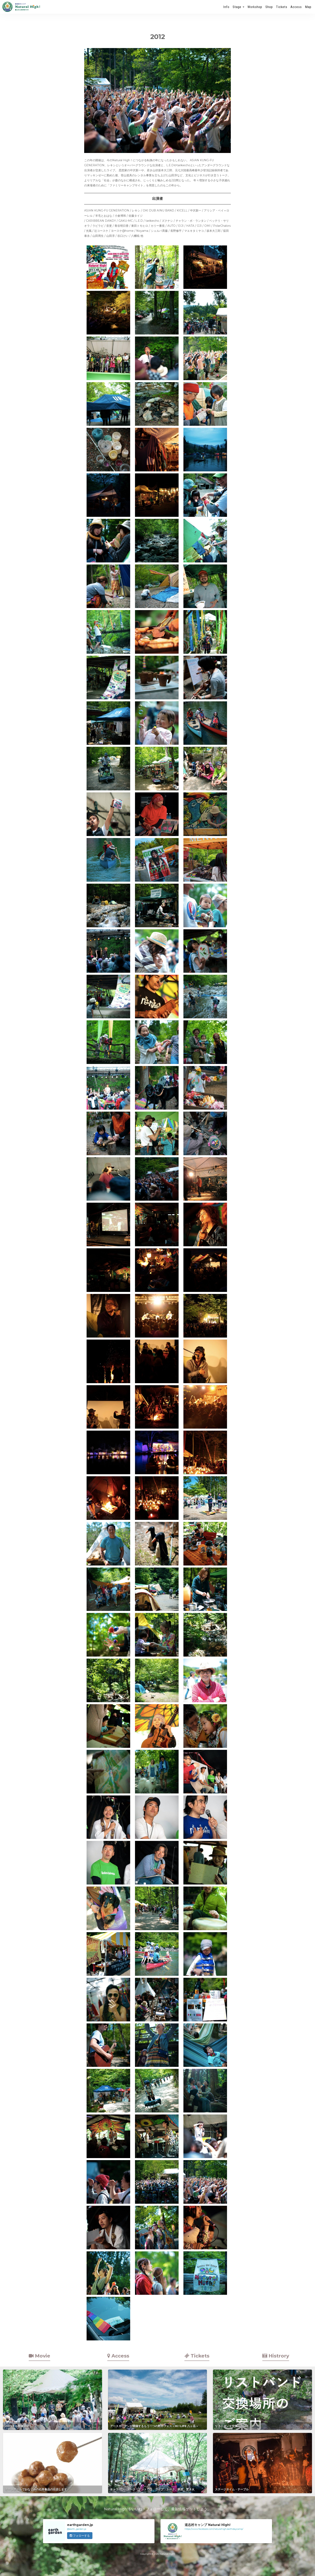 Image resolution: width=315 pixels, height=2576 pixels. What do you see at coordinates (296, 9) in the screenshot?
I see `Access` at bounding box center [296, 9].